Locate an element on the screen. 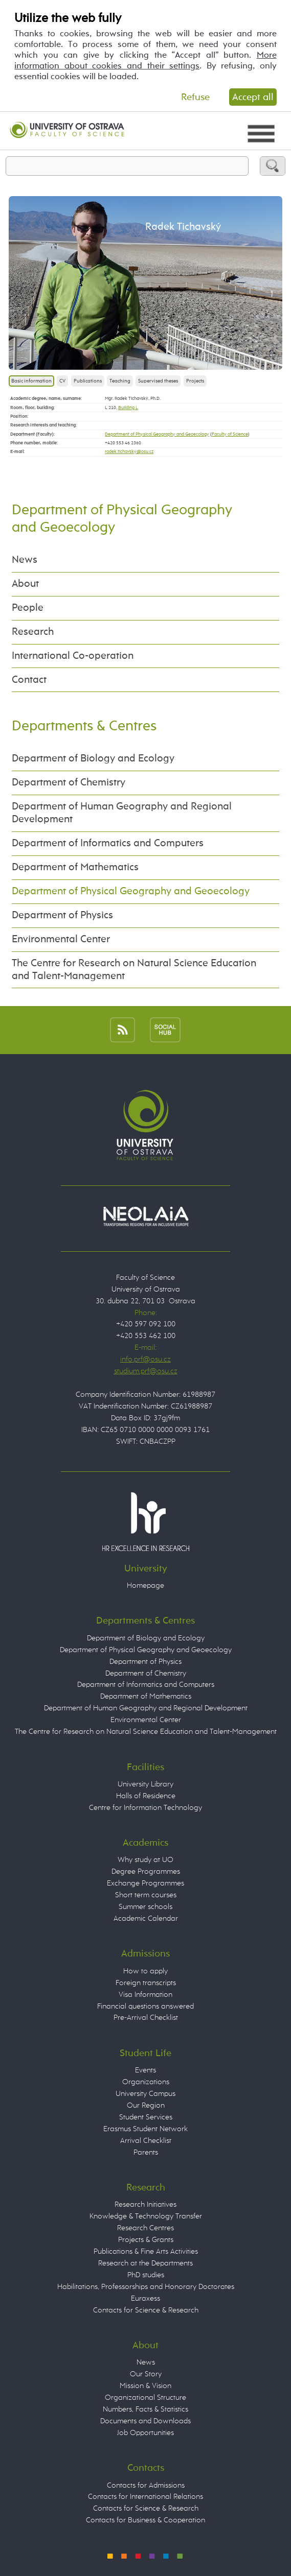 The width and height of the screenshot is (291, 2576). People is located at coordinates (27, 608).